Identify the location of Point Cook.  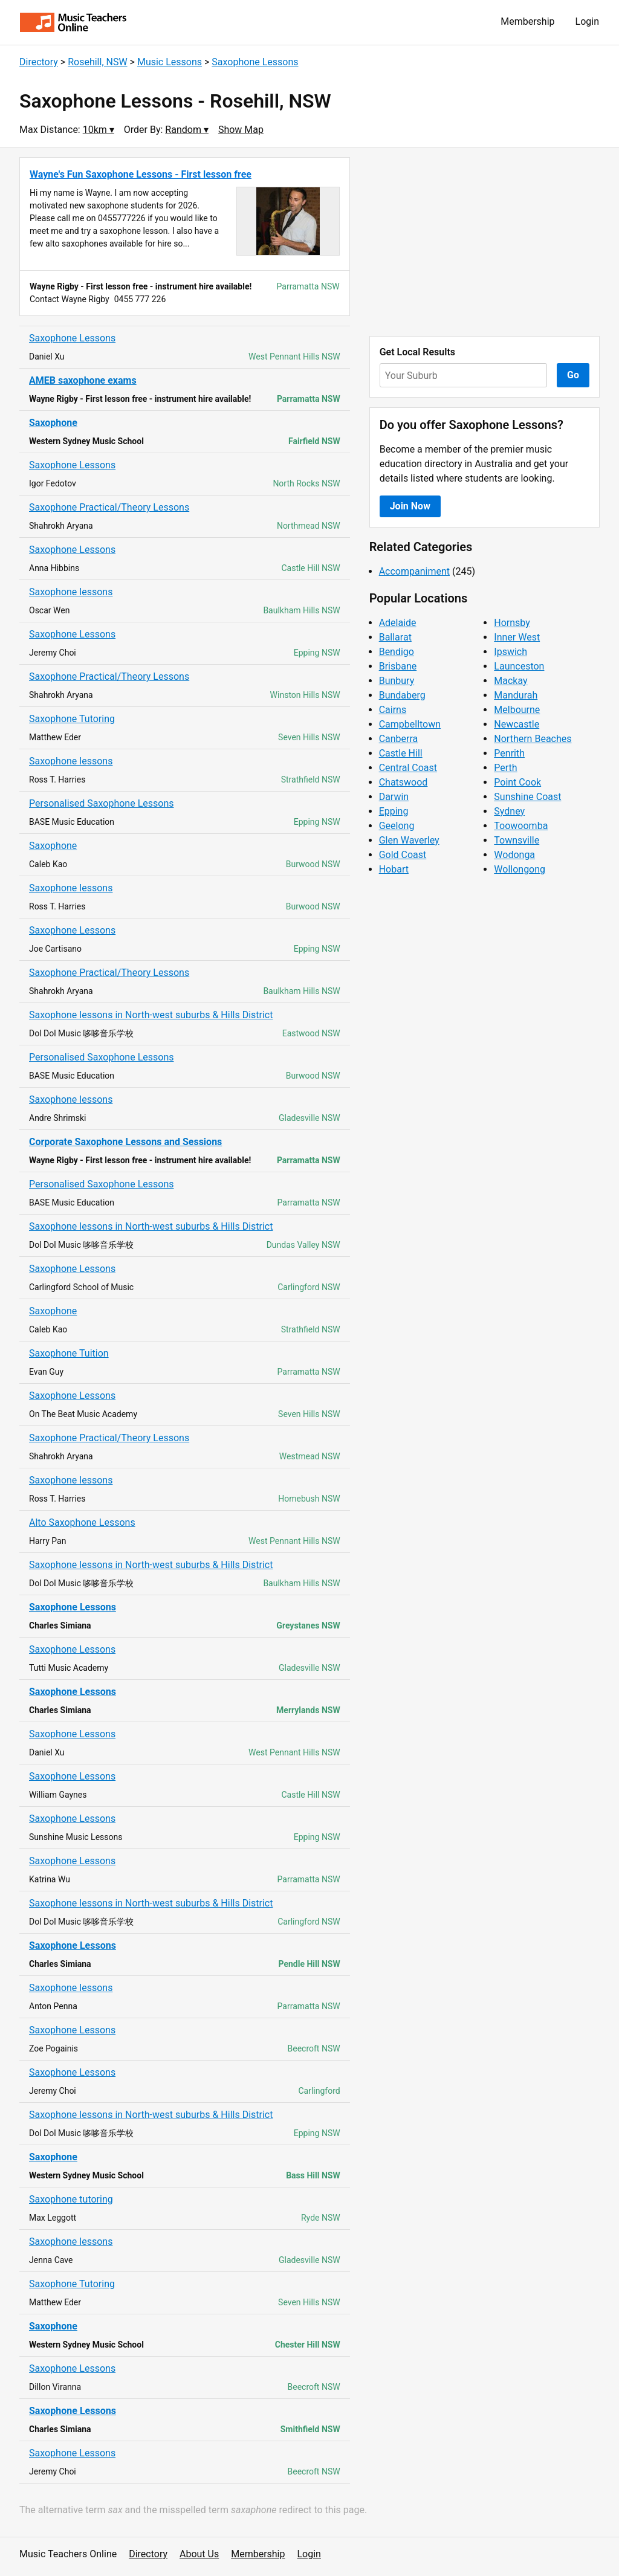
(517, 782).